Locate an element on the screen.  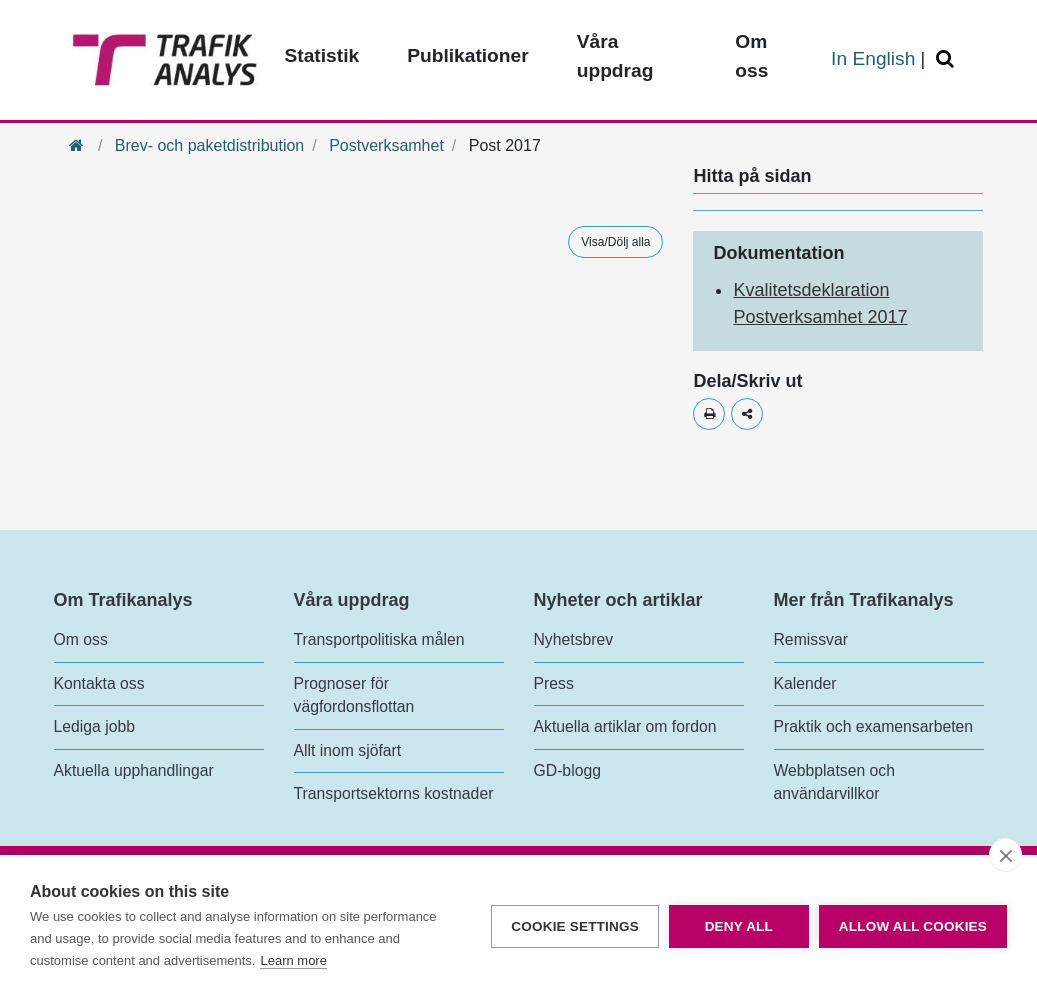
GD-blogg is located at coordinates (567, 770).